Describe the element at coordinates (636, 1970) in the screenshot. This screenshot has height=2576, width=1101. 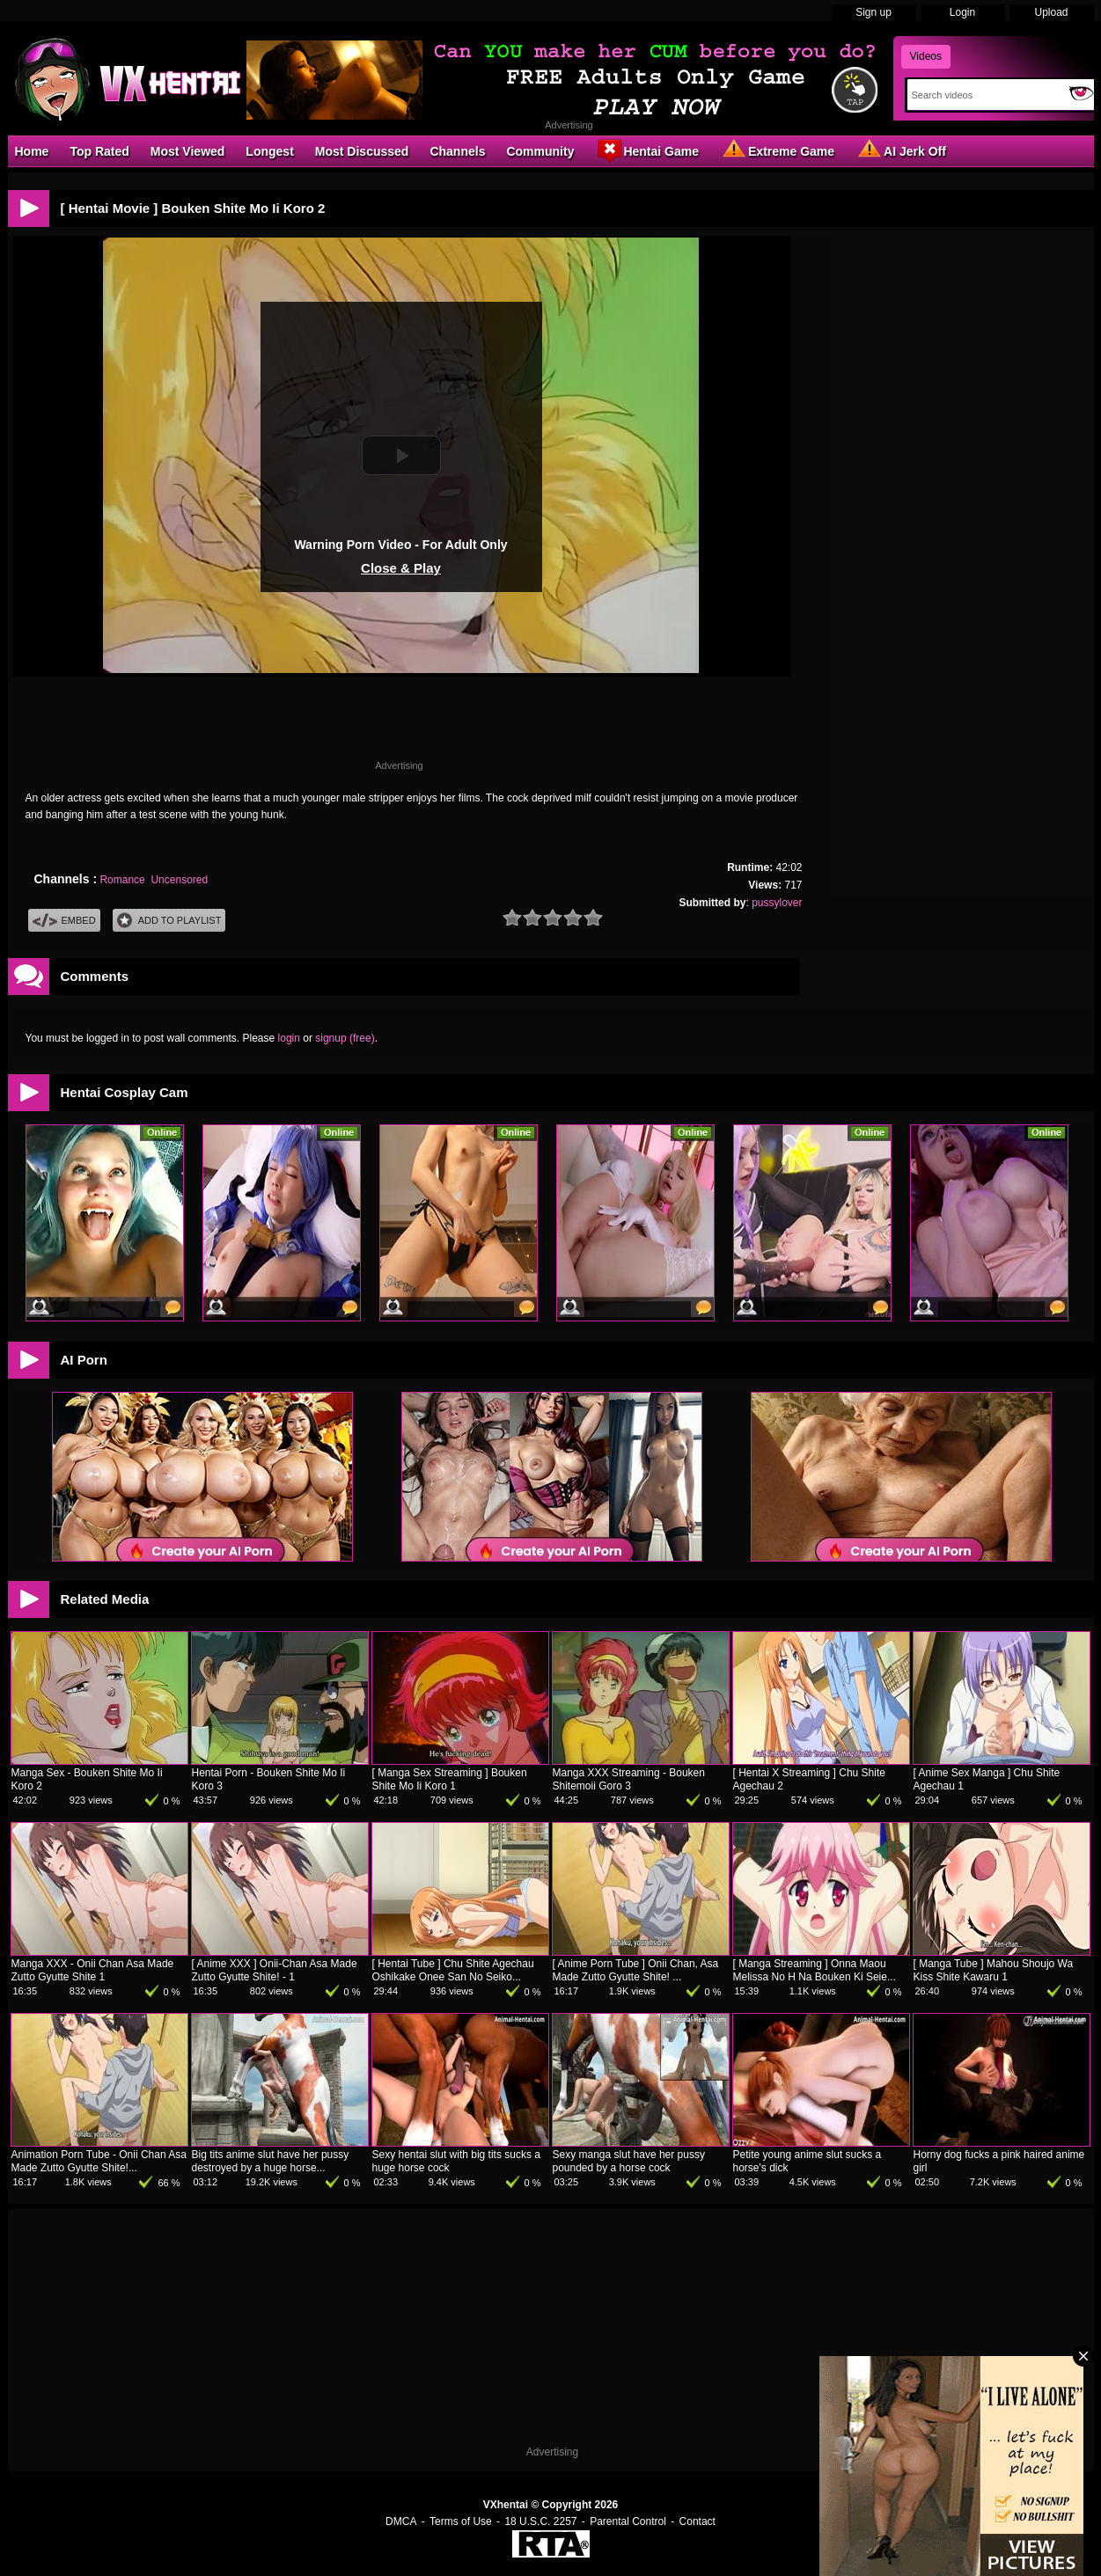
I see `[ Anime Porn Tube ] Onii Chan, Asa Made Zutto Gyutte Shite! ...` at that location.